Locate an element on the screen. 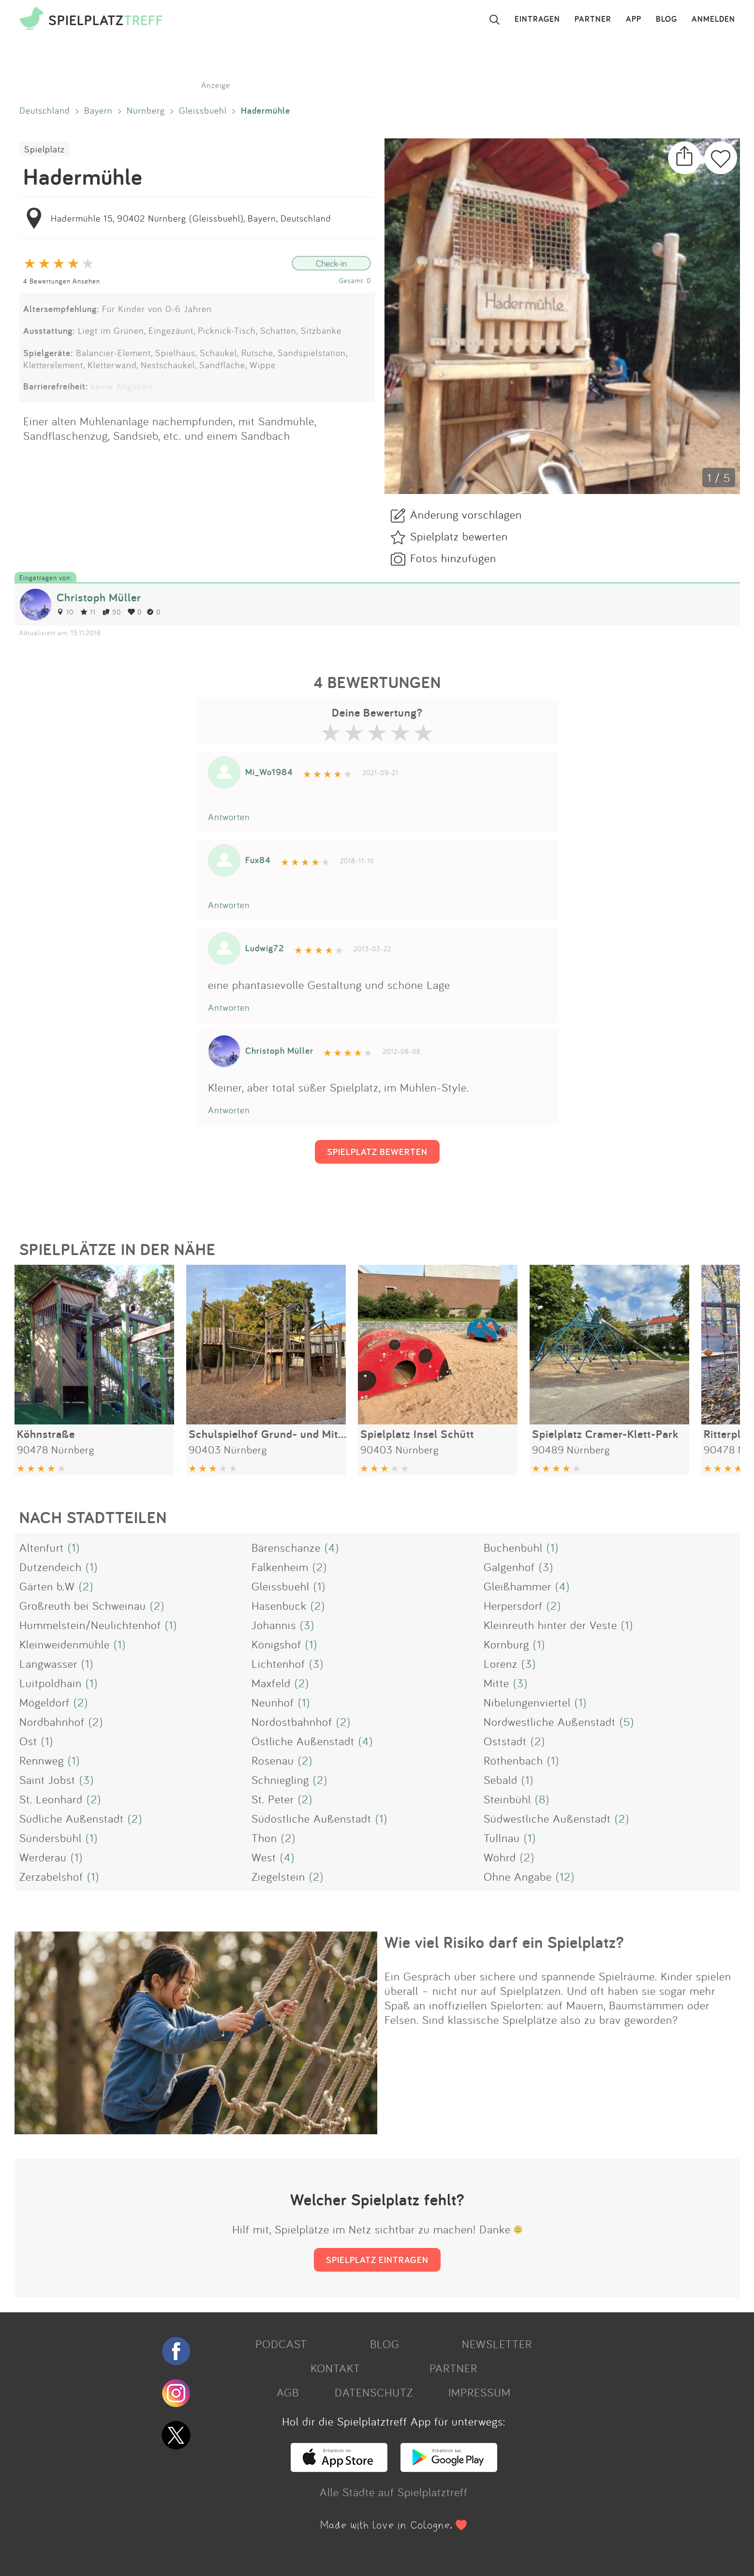 This screenshot has height=2576, width=754. BLOG is located at coordinates (666, 19).